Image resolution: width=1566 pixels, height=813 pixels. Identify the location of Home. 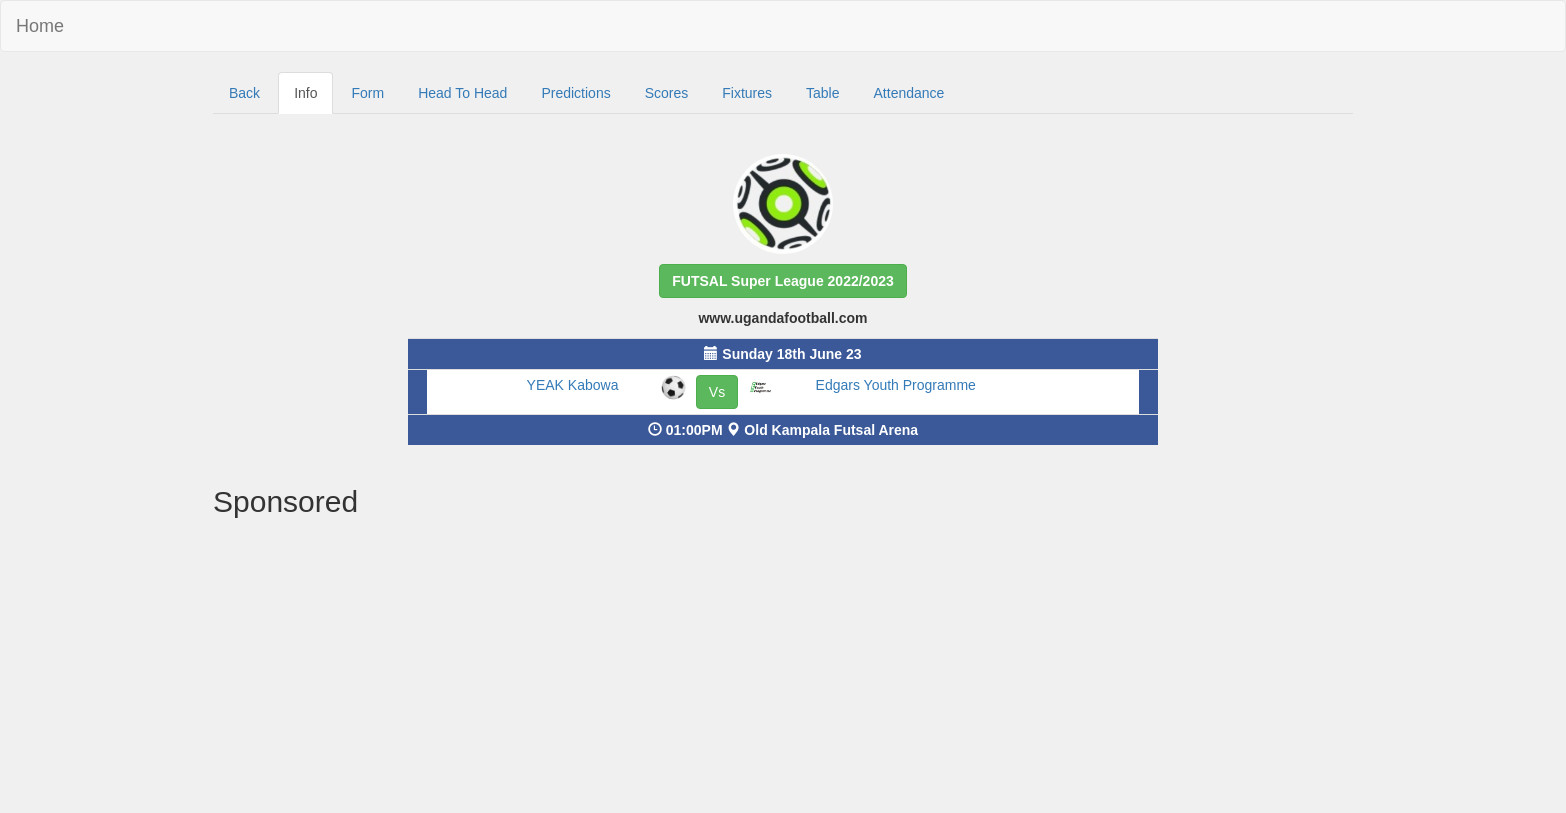
(40, 26).